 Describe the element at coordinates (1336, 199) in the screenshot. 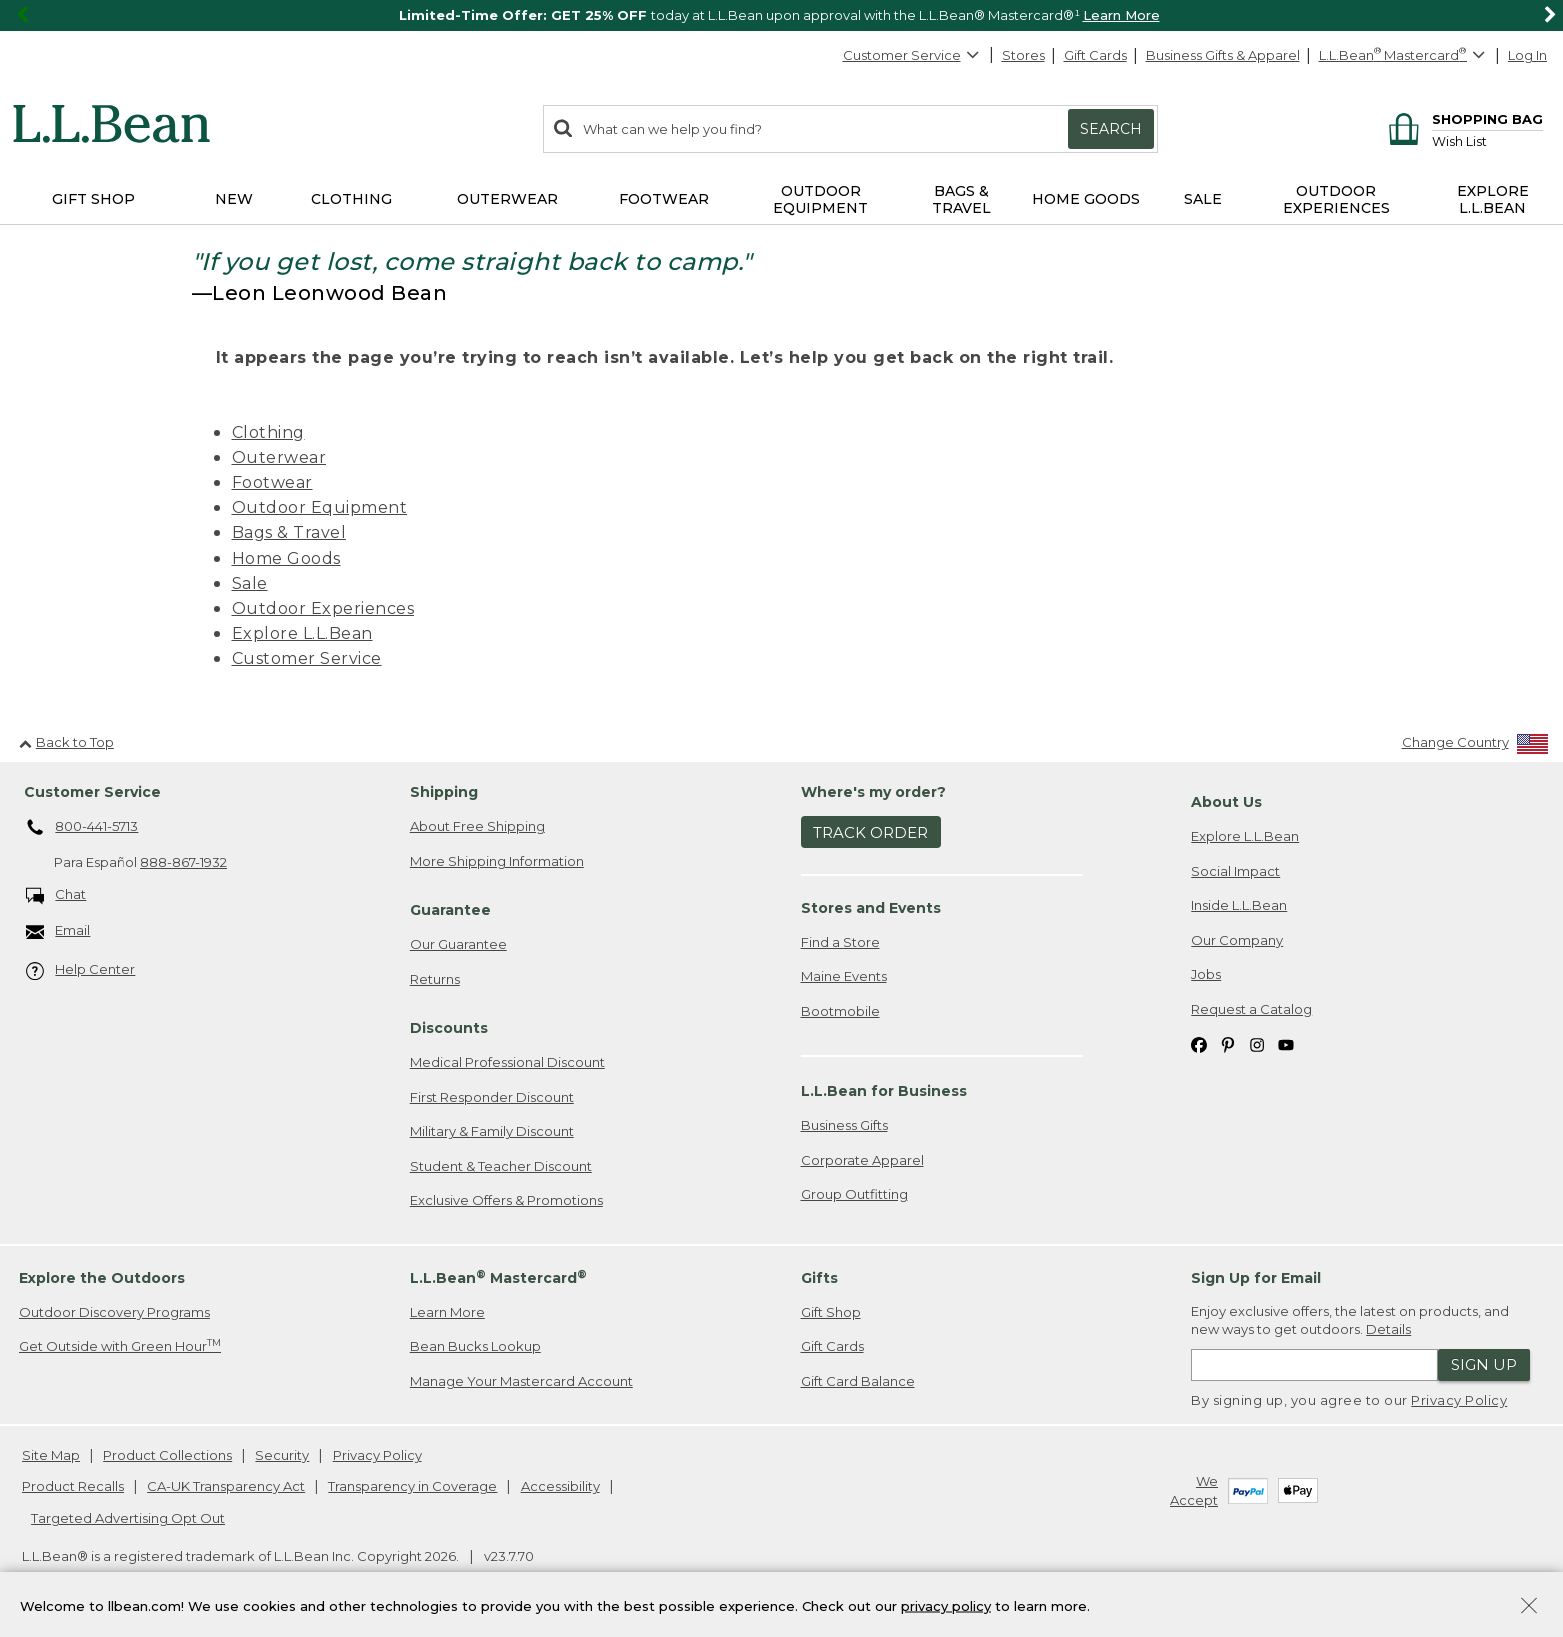

I see `Outdoor Experiences [button]` at that location.